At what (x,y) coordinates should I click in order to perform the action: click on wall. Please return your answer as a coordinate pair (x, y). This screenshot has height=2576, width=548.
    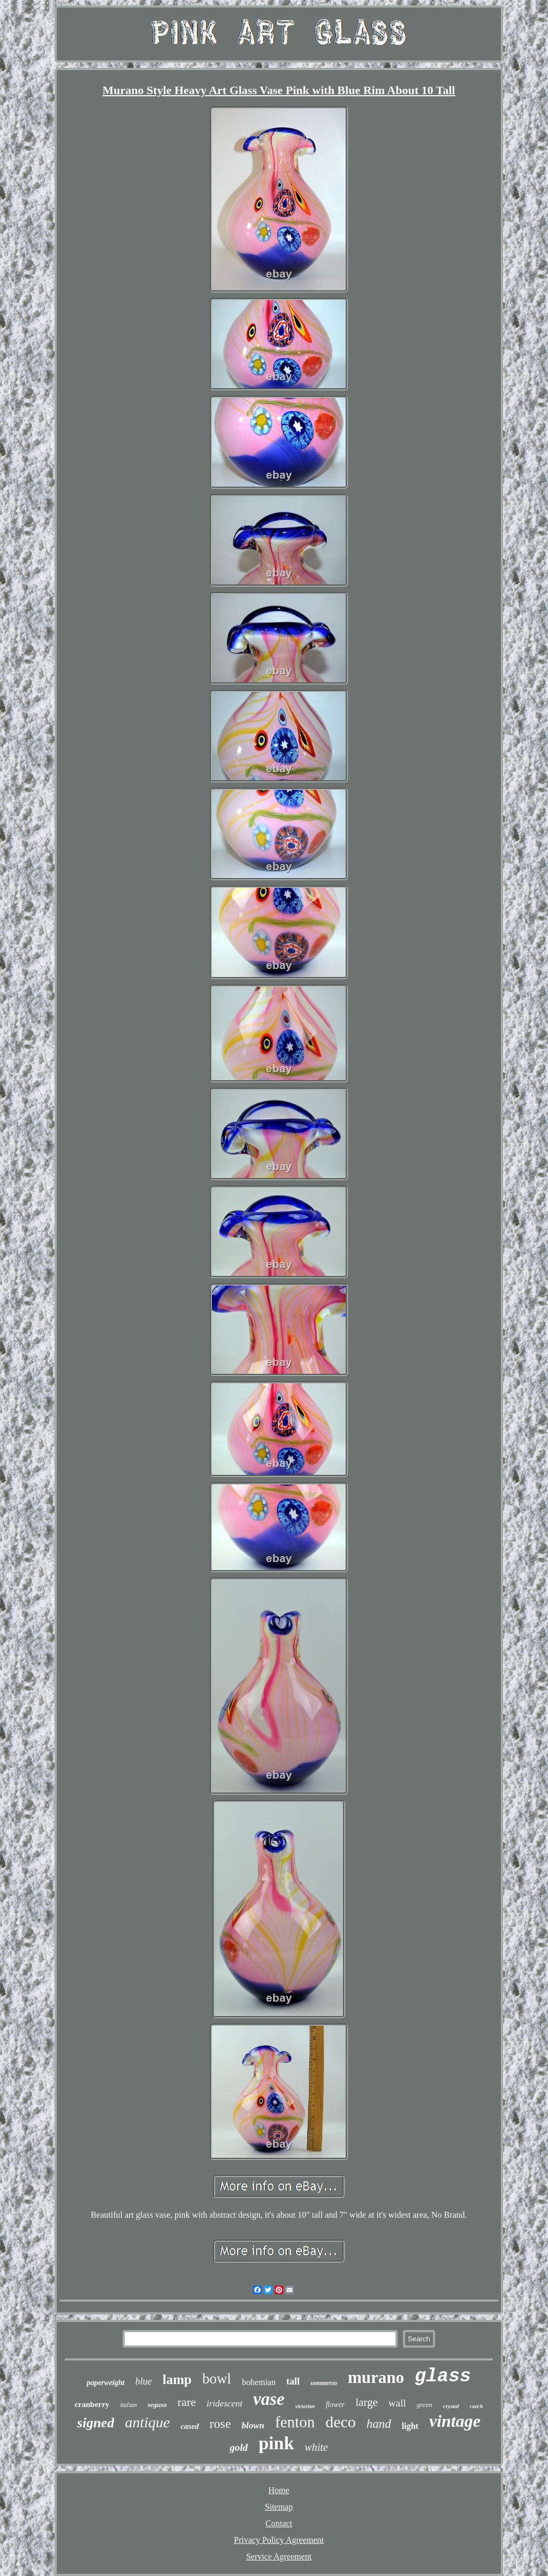
    Looking at the image, I should click on (397, 2403).